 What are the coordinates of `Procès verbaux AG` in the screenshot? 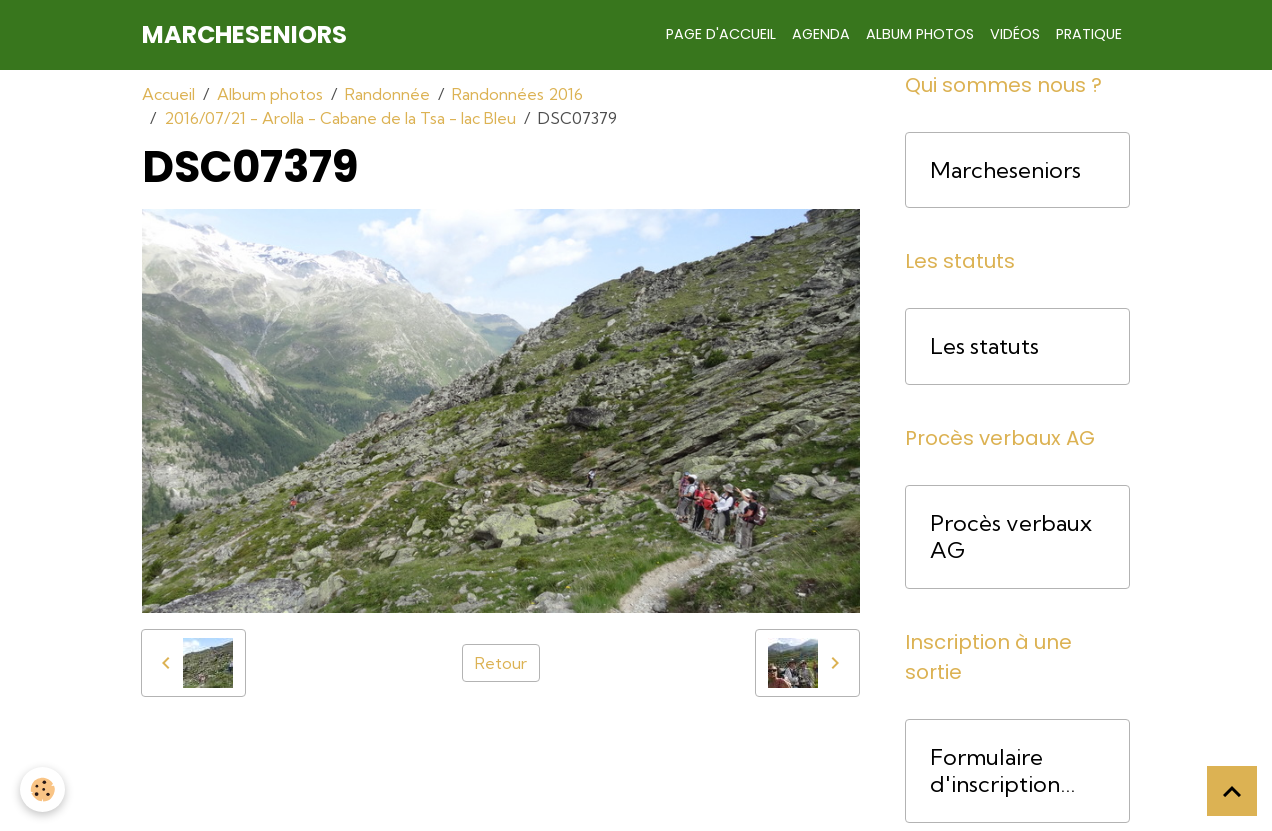 It's located at (1011, 537).